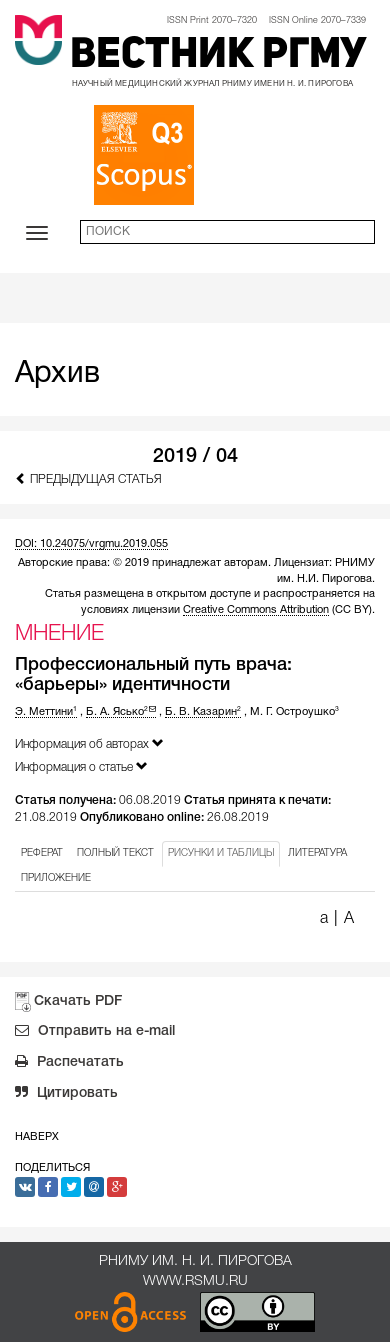 The width and height of the screenshot is (390, 1342). Describe the element at coordinates (121, 712) in the screenshot. I see `Б. А. Ясько` at that location.